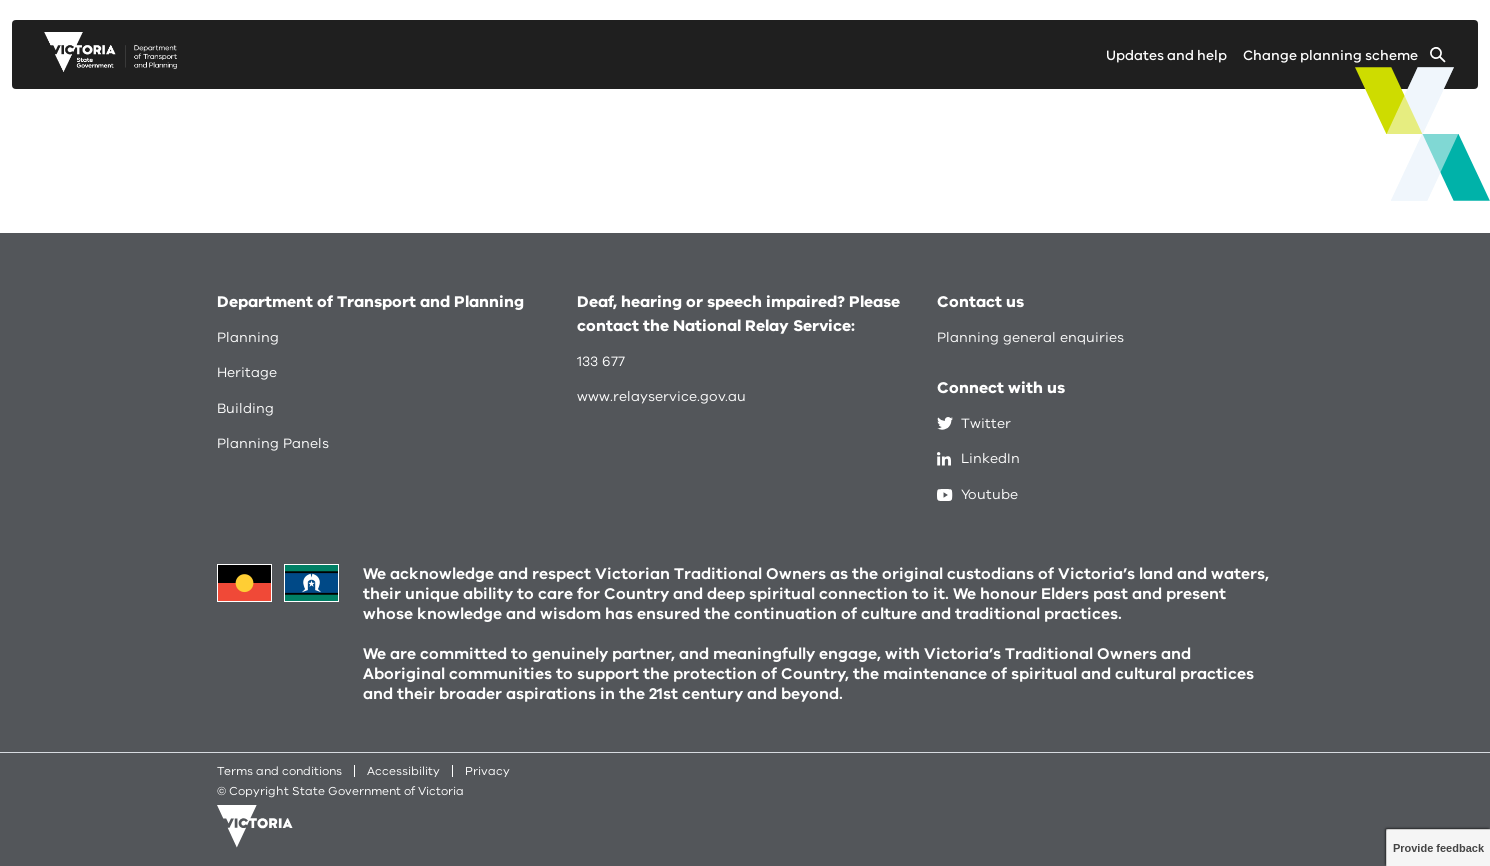 This screenshot has height=866, width=1490. I want to click on [Change selected planning scheme], so click(1344, 59).